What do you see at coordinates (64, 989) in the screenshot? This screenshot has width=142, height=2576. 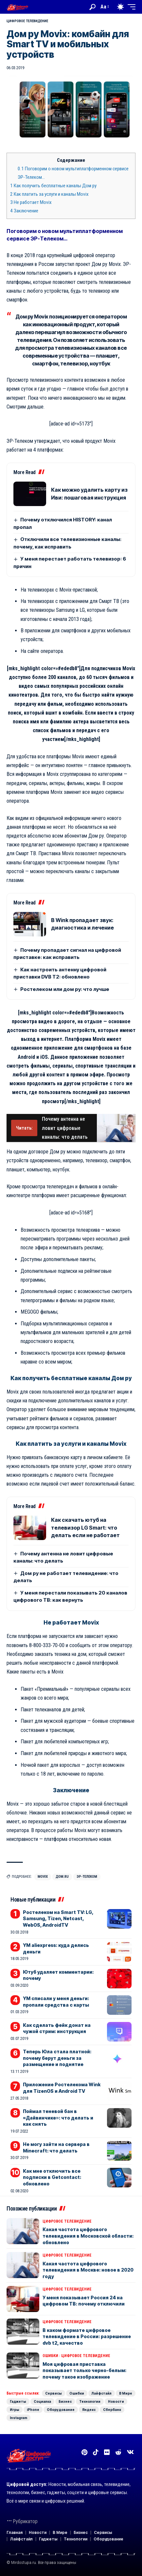 I see `Ростелеком или дом ру: что лучше` at bounding box center [64, 989].